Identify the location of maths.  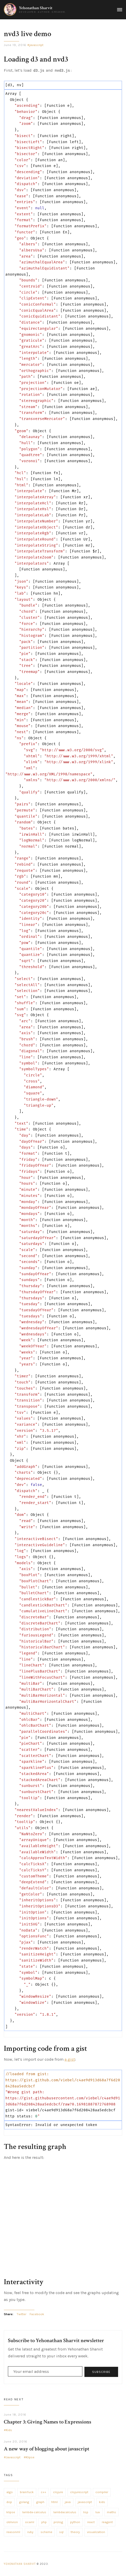
(111, 2511).